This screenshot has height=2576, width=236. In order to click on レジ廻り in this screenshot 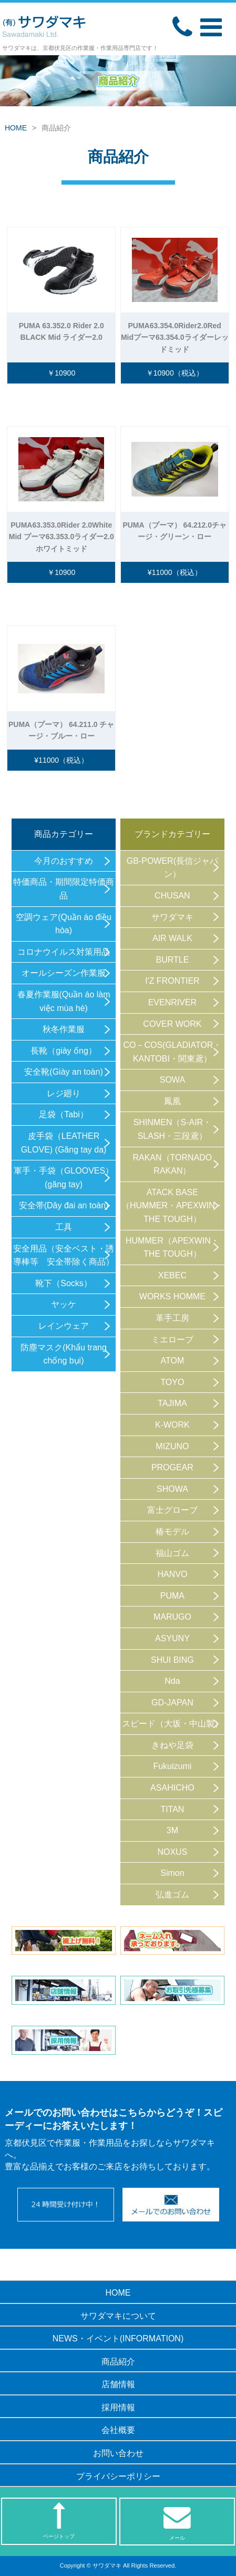, I will do `click(63, 1093)`.